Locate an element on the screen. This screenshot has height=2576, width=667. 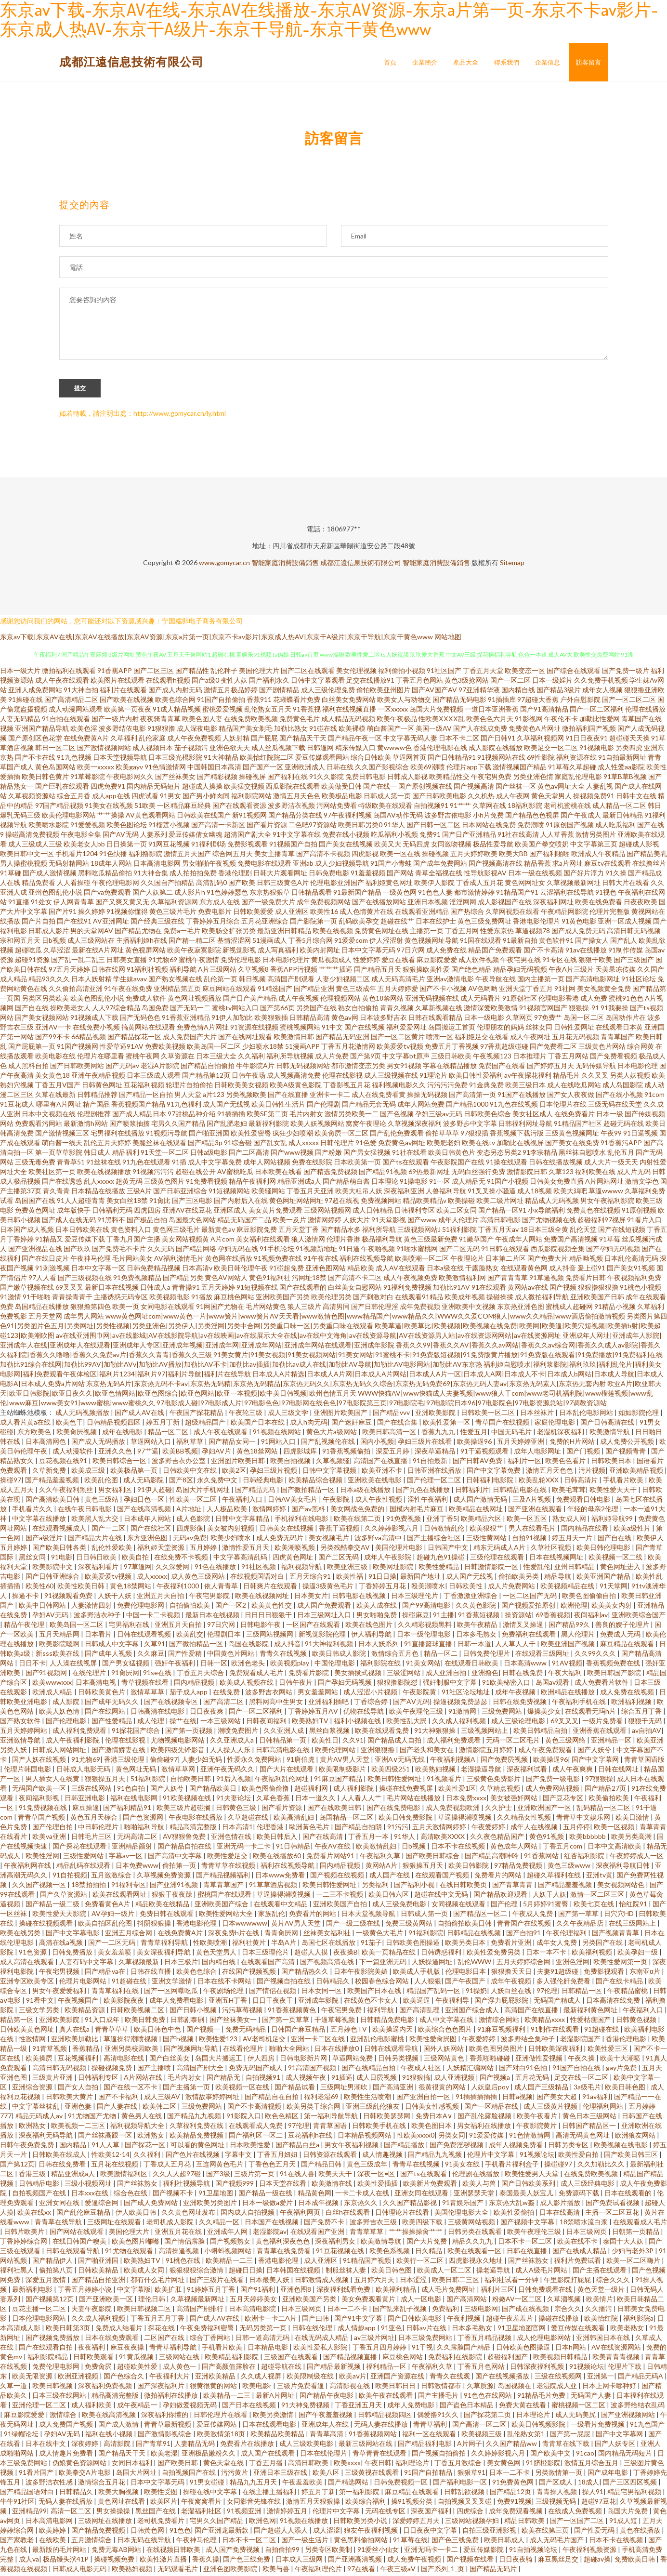
丁香五月色网站 is located at coordinates (419, 682).